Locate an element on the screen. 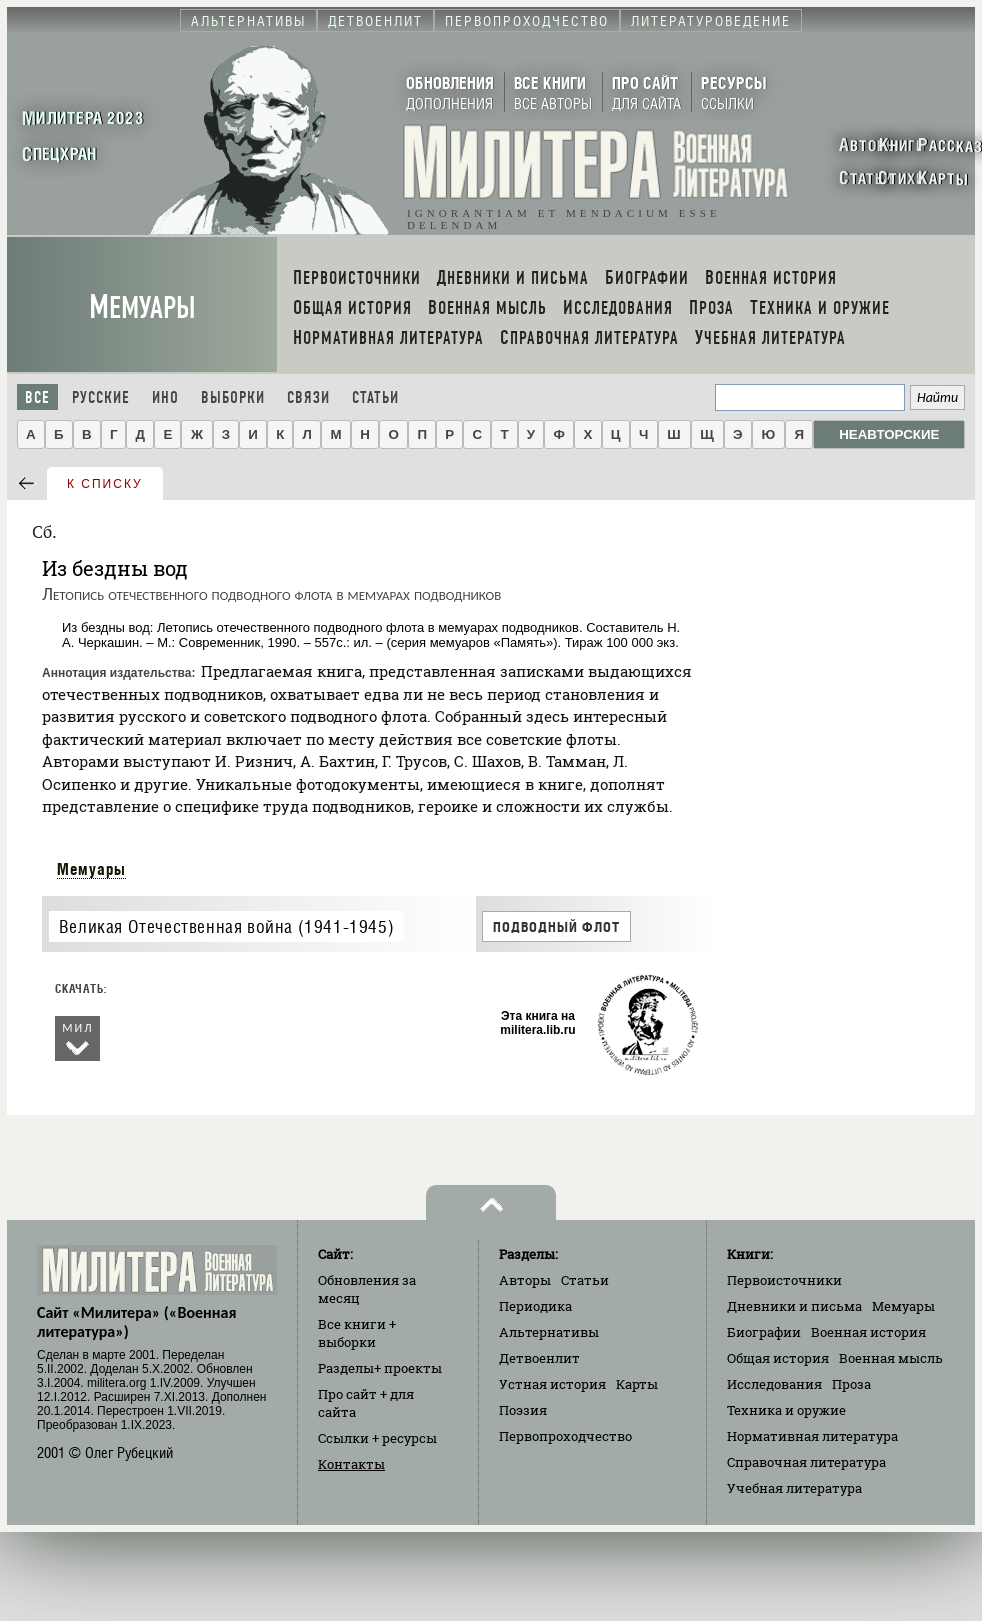  Карты is located at coordinates (637, 1384).